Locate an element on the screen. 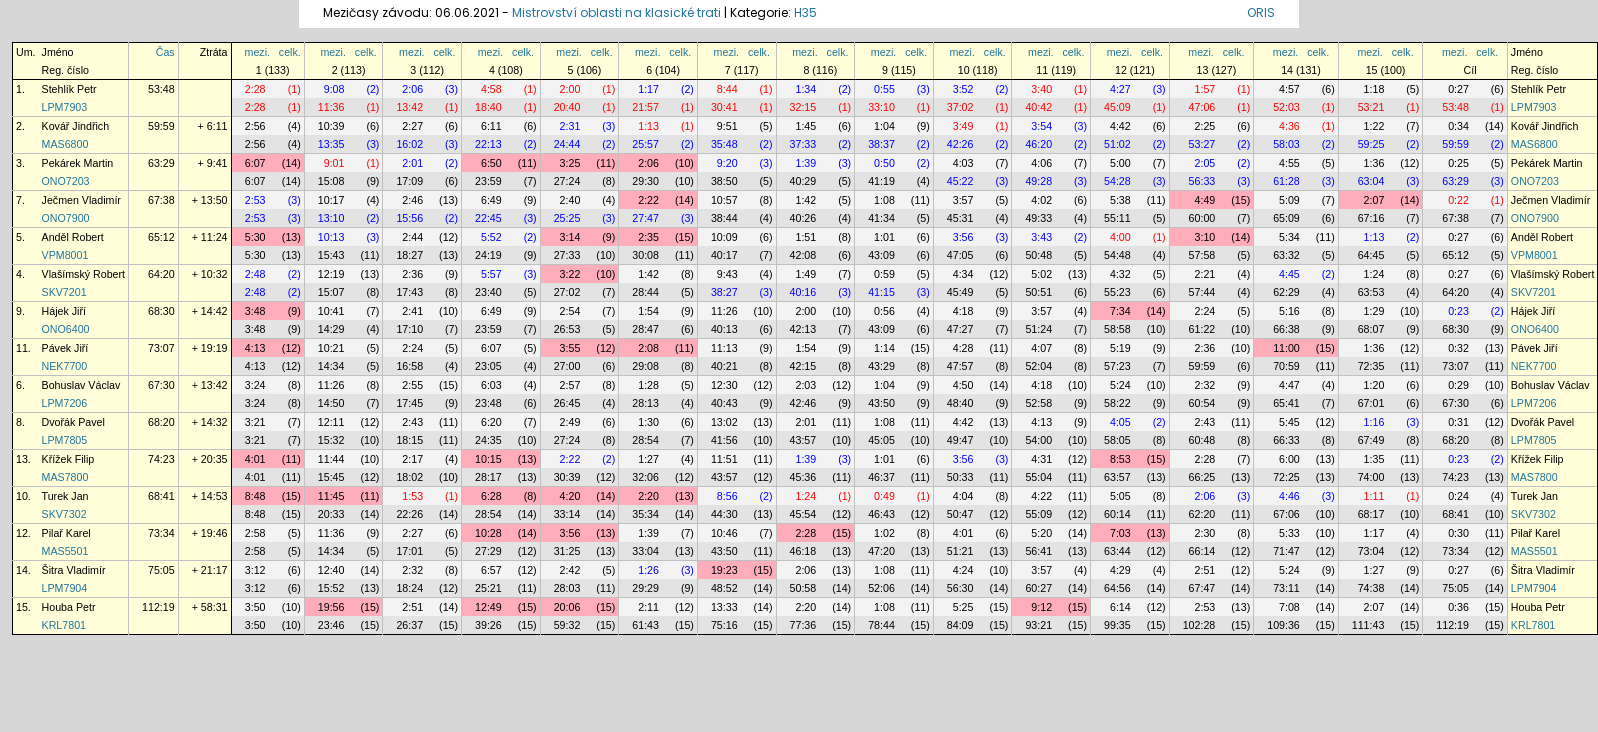  16:02 is located at coordinates (409, 144).